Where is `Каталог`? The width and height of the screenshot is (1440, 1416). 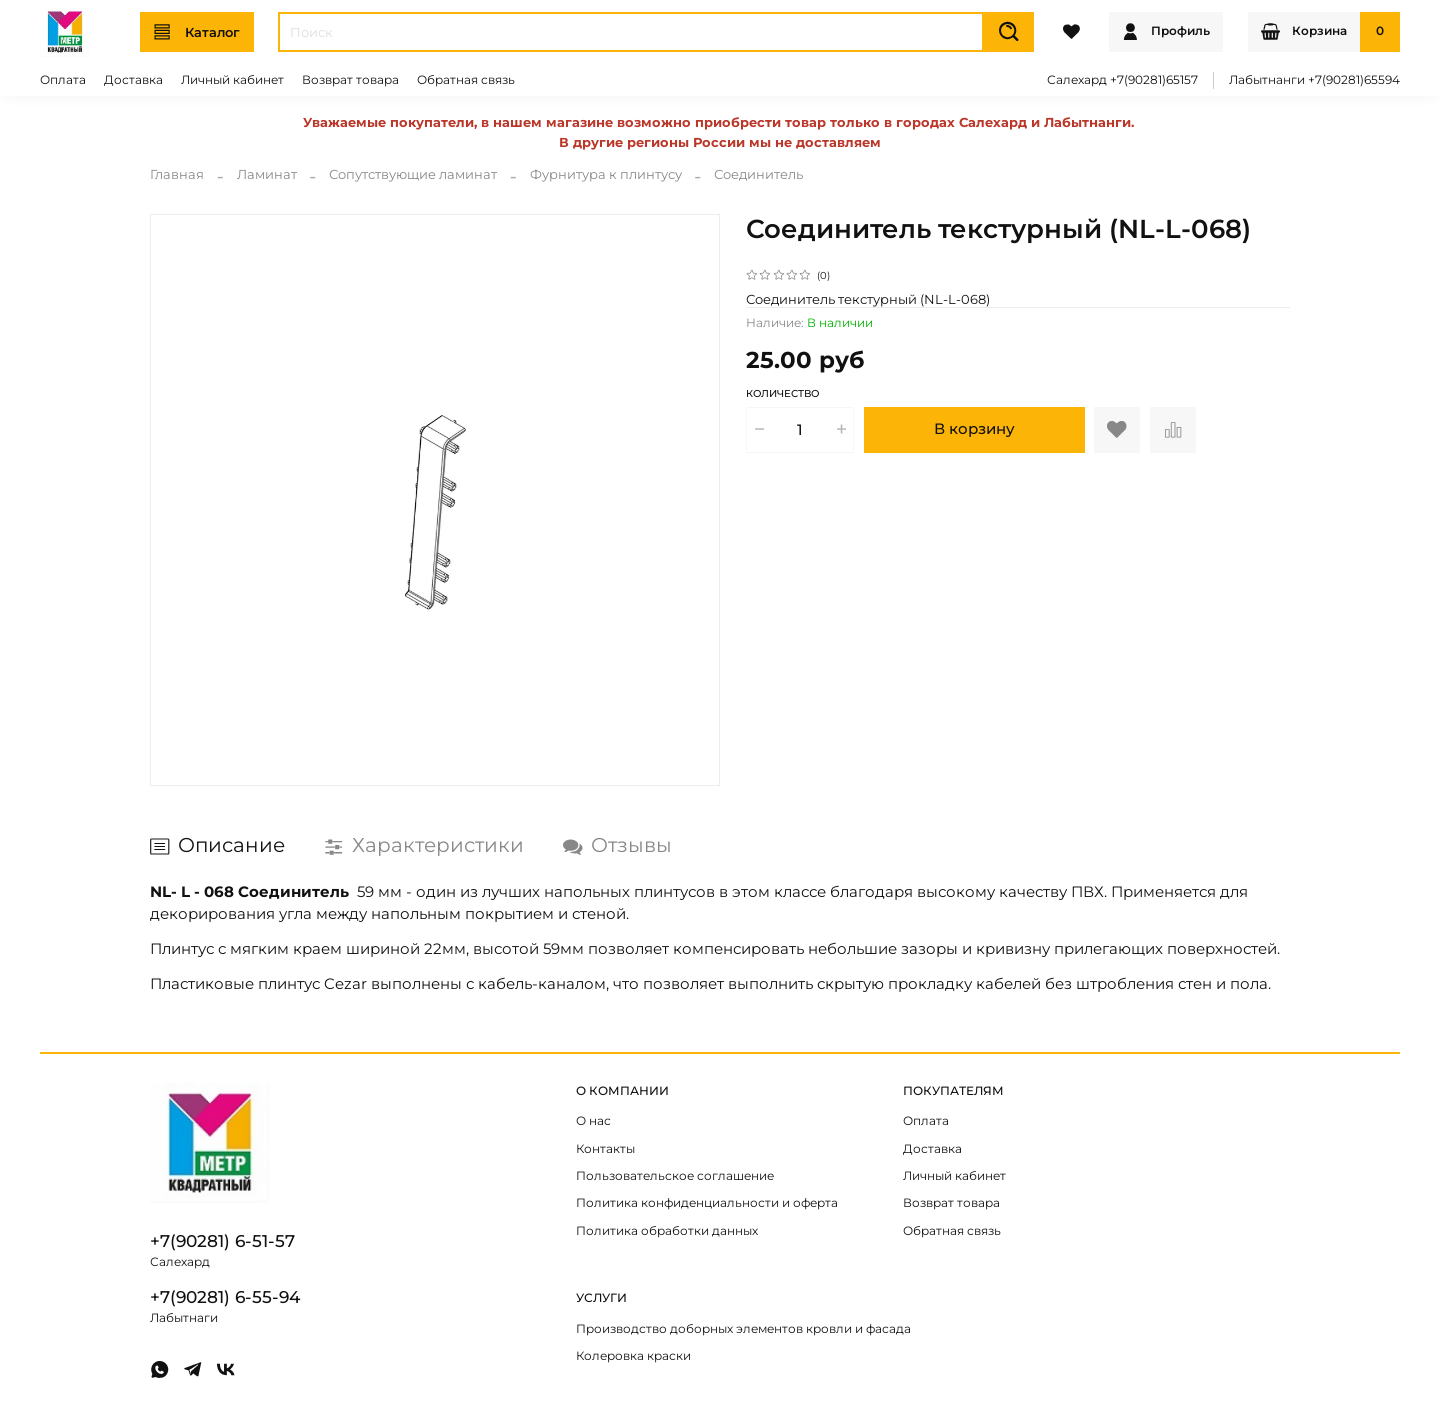 Каталог is located at coordinates (197, 32).